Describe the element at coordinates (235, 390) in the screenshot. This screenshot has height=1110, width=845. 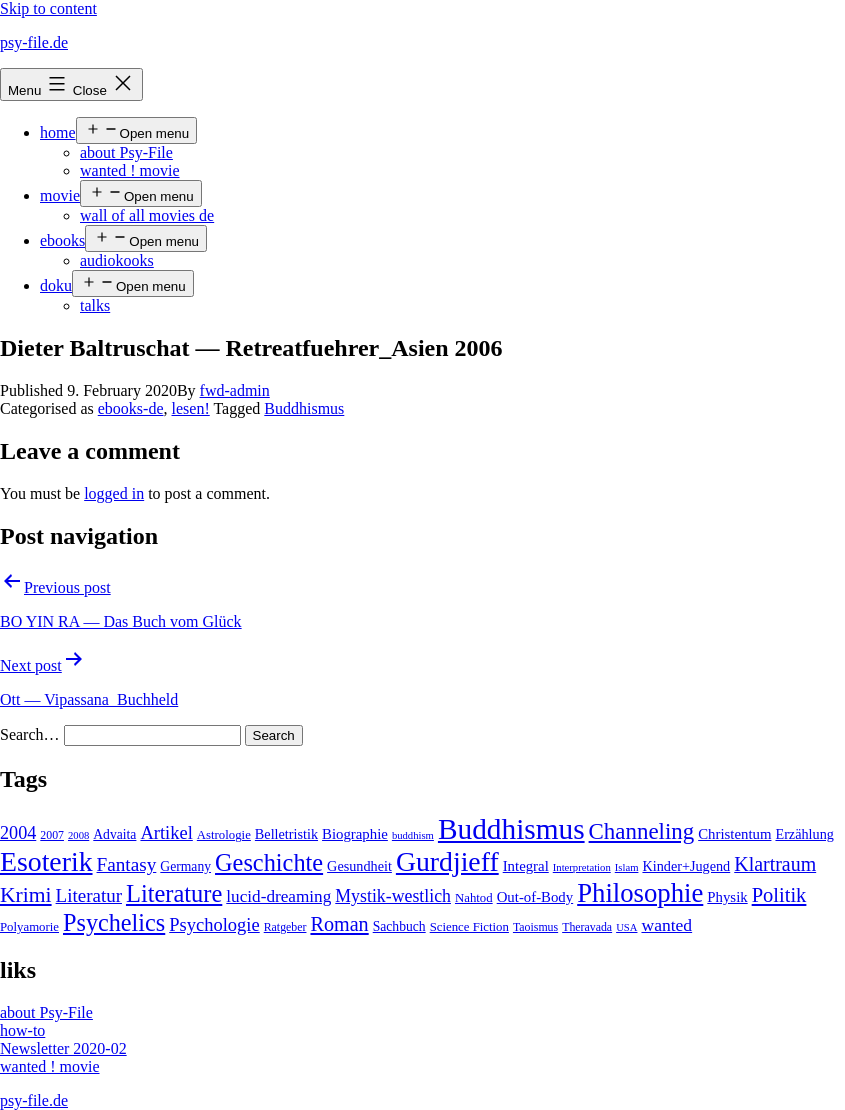
I see `fwd-admin` at that location.